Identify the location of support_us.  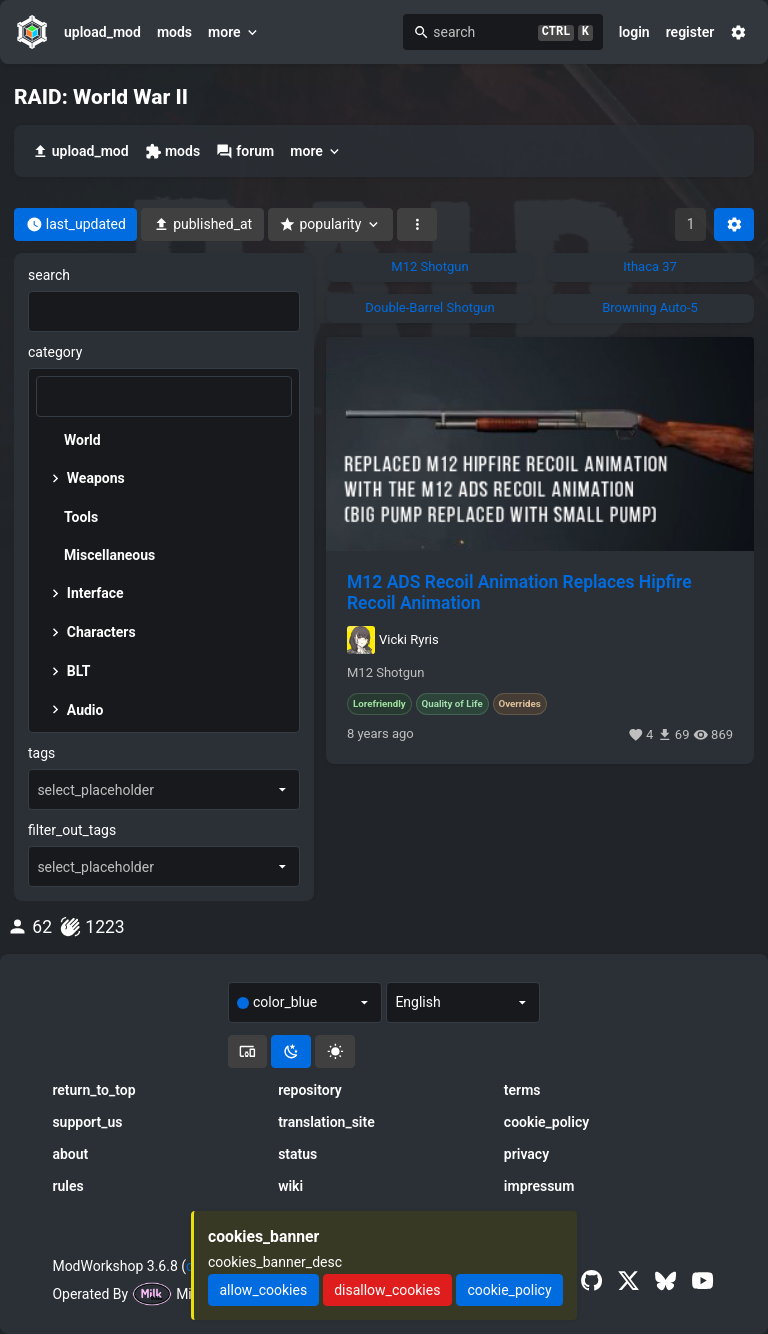
(87, 1122).